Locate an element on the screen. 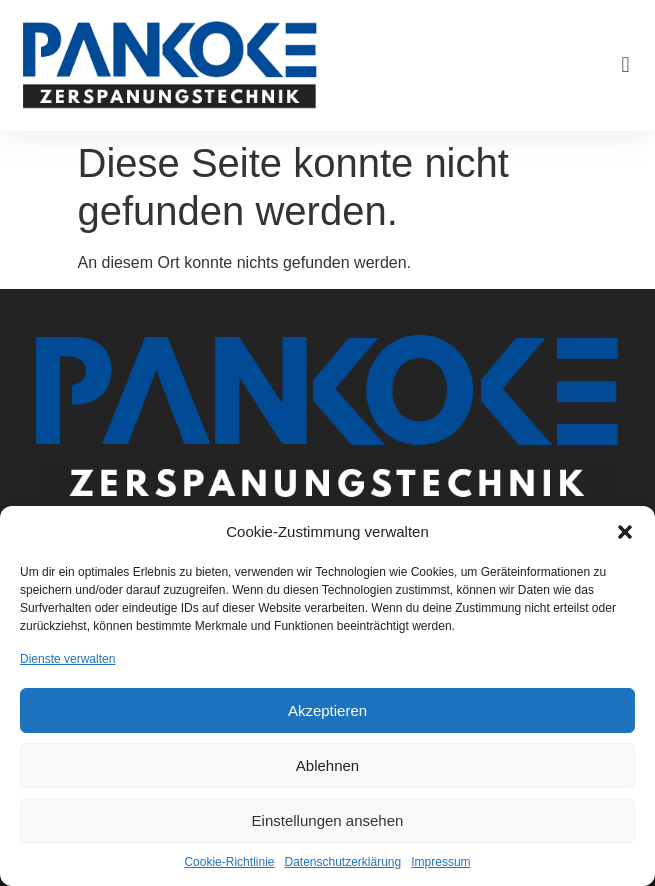 The height and width of the screenshot is (886, 655). Dienste verwalten is located at coordinates (67, 659).